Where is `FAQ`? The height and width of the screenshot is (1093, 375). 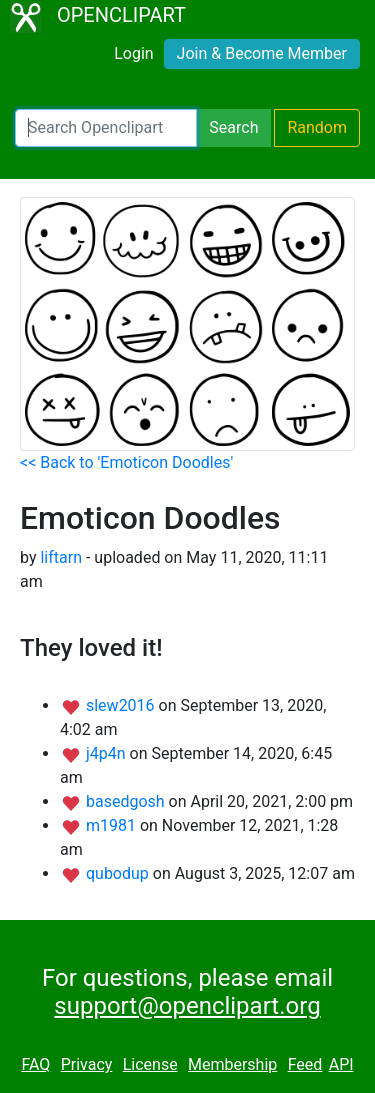
FAQ is located at coordinates (35, 1064).